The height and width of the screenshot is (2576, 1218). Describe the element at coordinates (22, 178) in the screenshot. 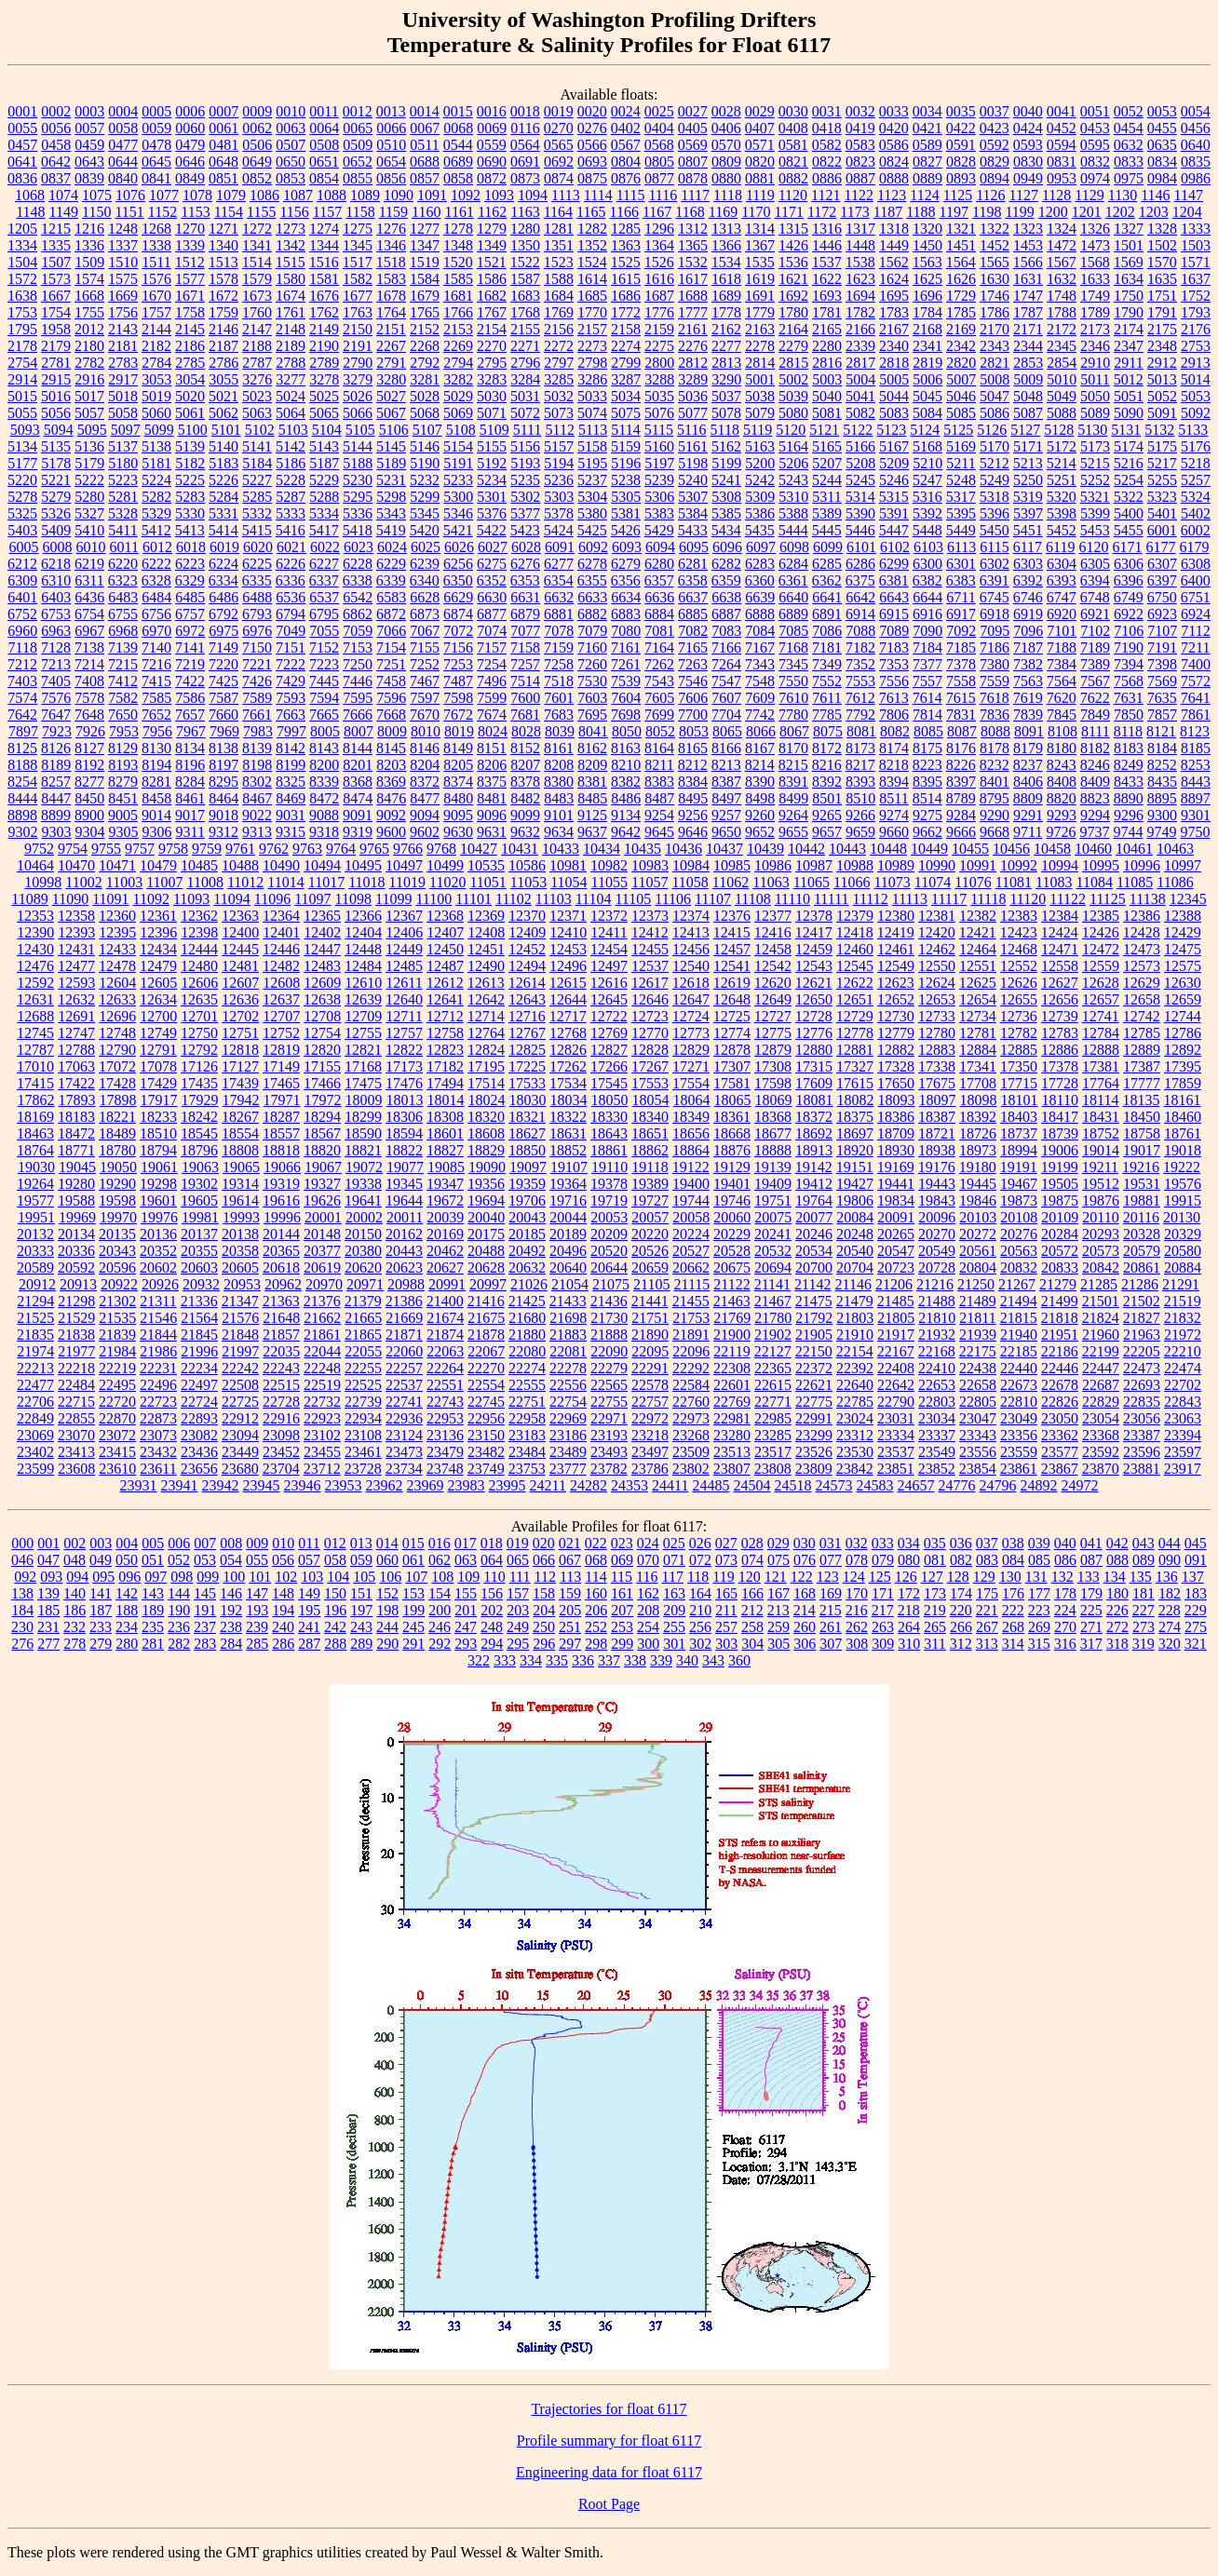

I see `0836` at that location.